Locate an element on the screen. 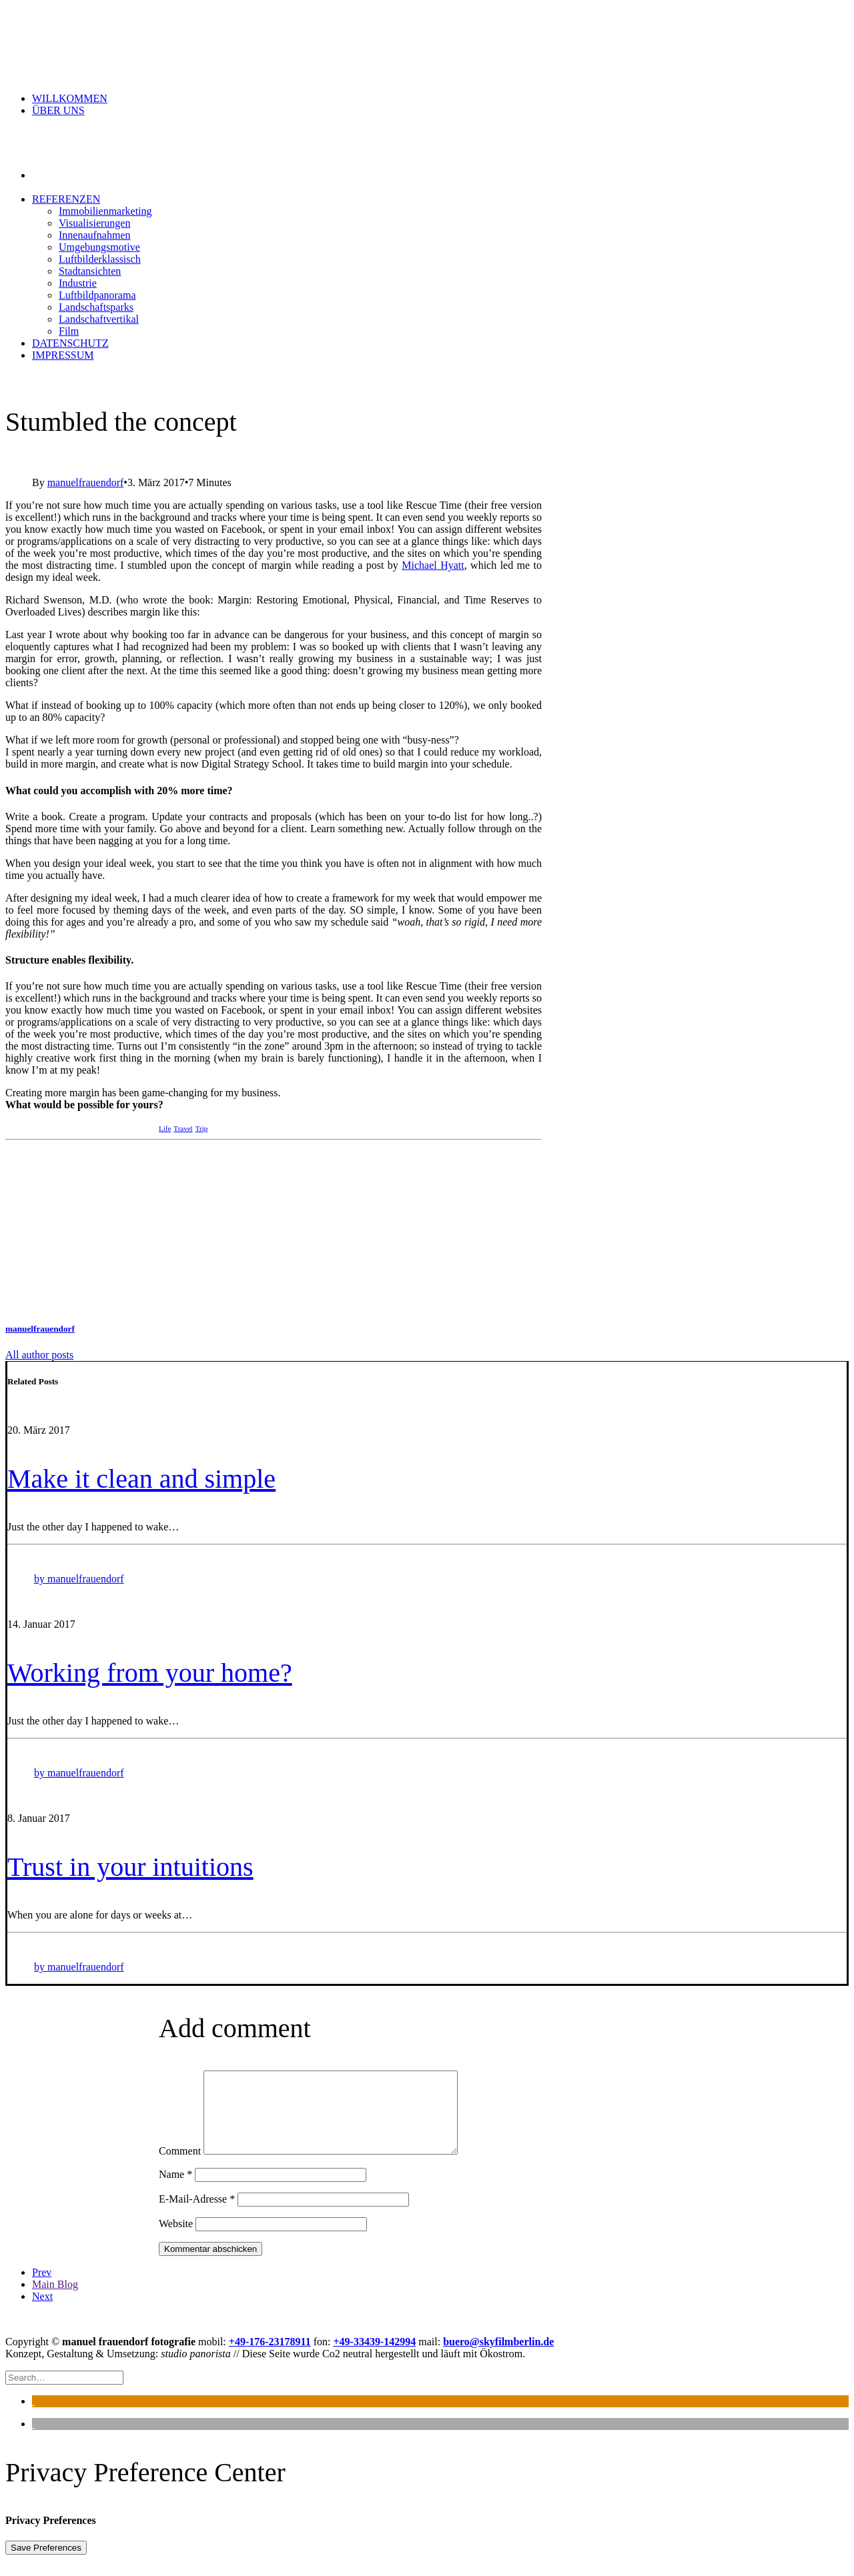 The image size is (854, 2576). Life is located at coordinates (165, 1128).